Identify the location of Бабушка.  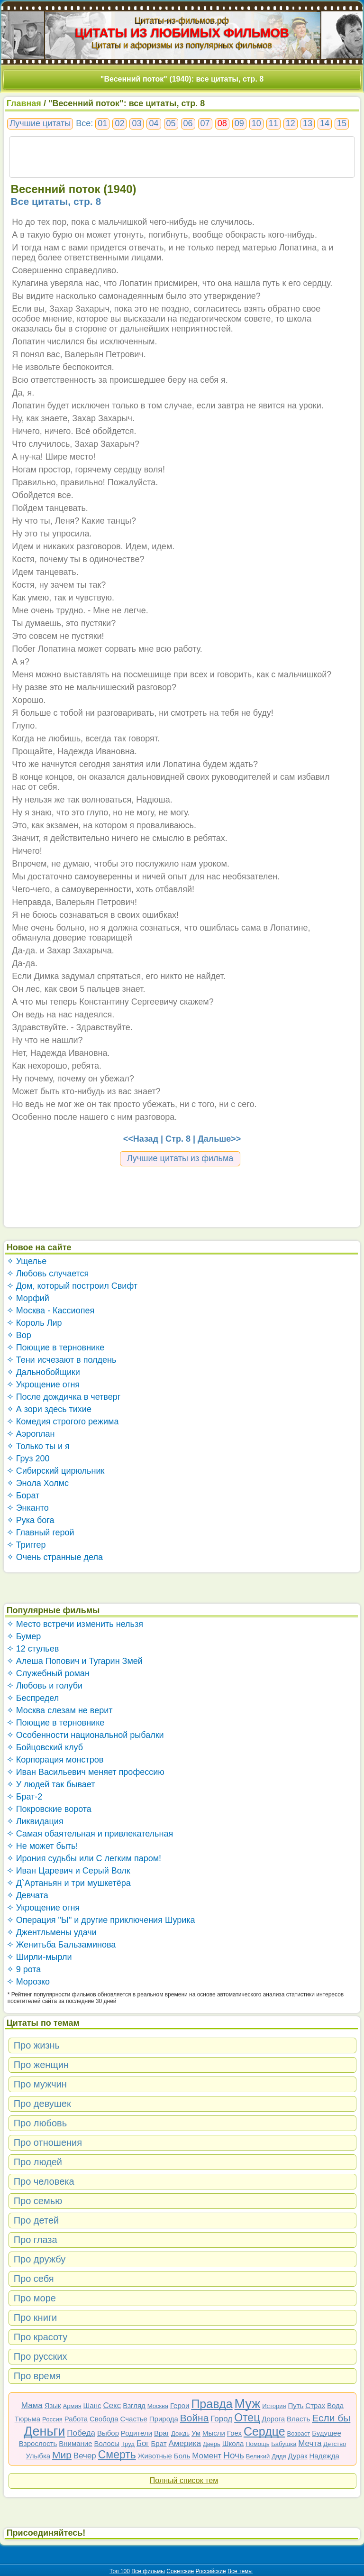
(283, 2443).